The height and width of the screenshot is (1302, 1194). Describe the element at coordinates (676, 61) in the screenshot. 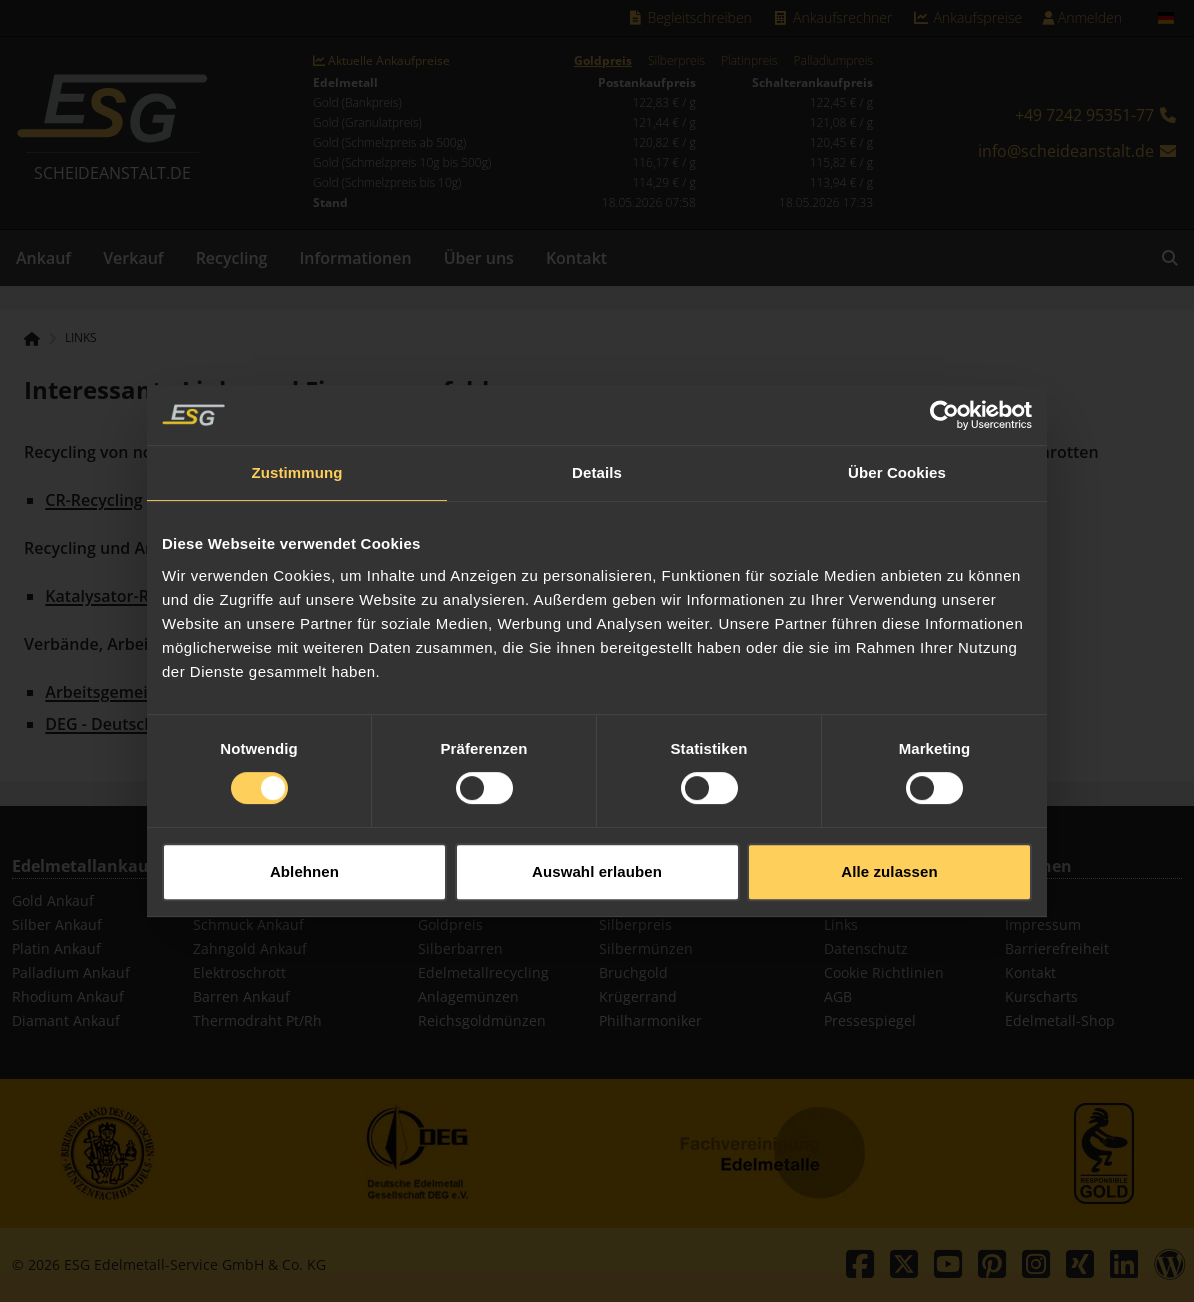

I see `Silberpreis` at that location.